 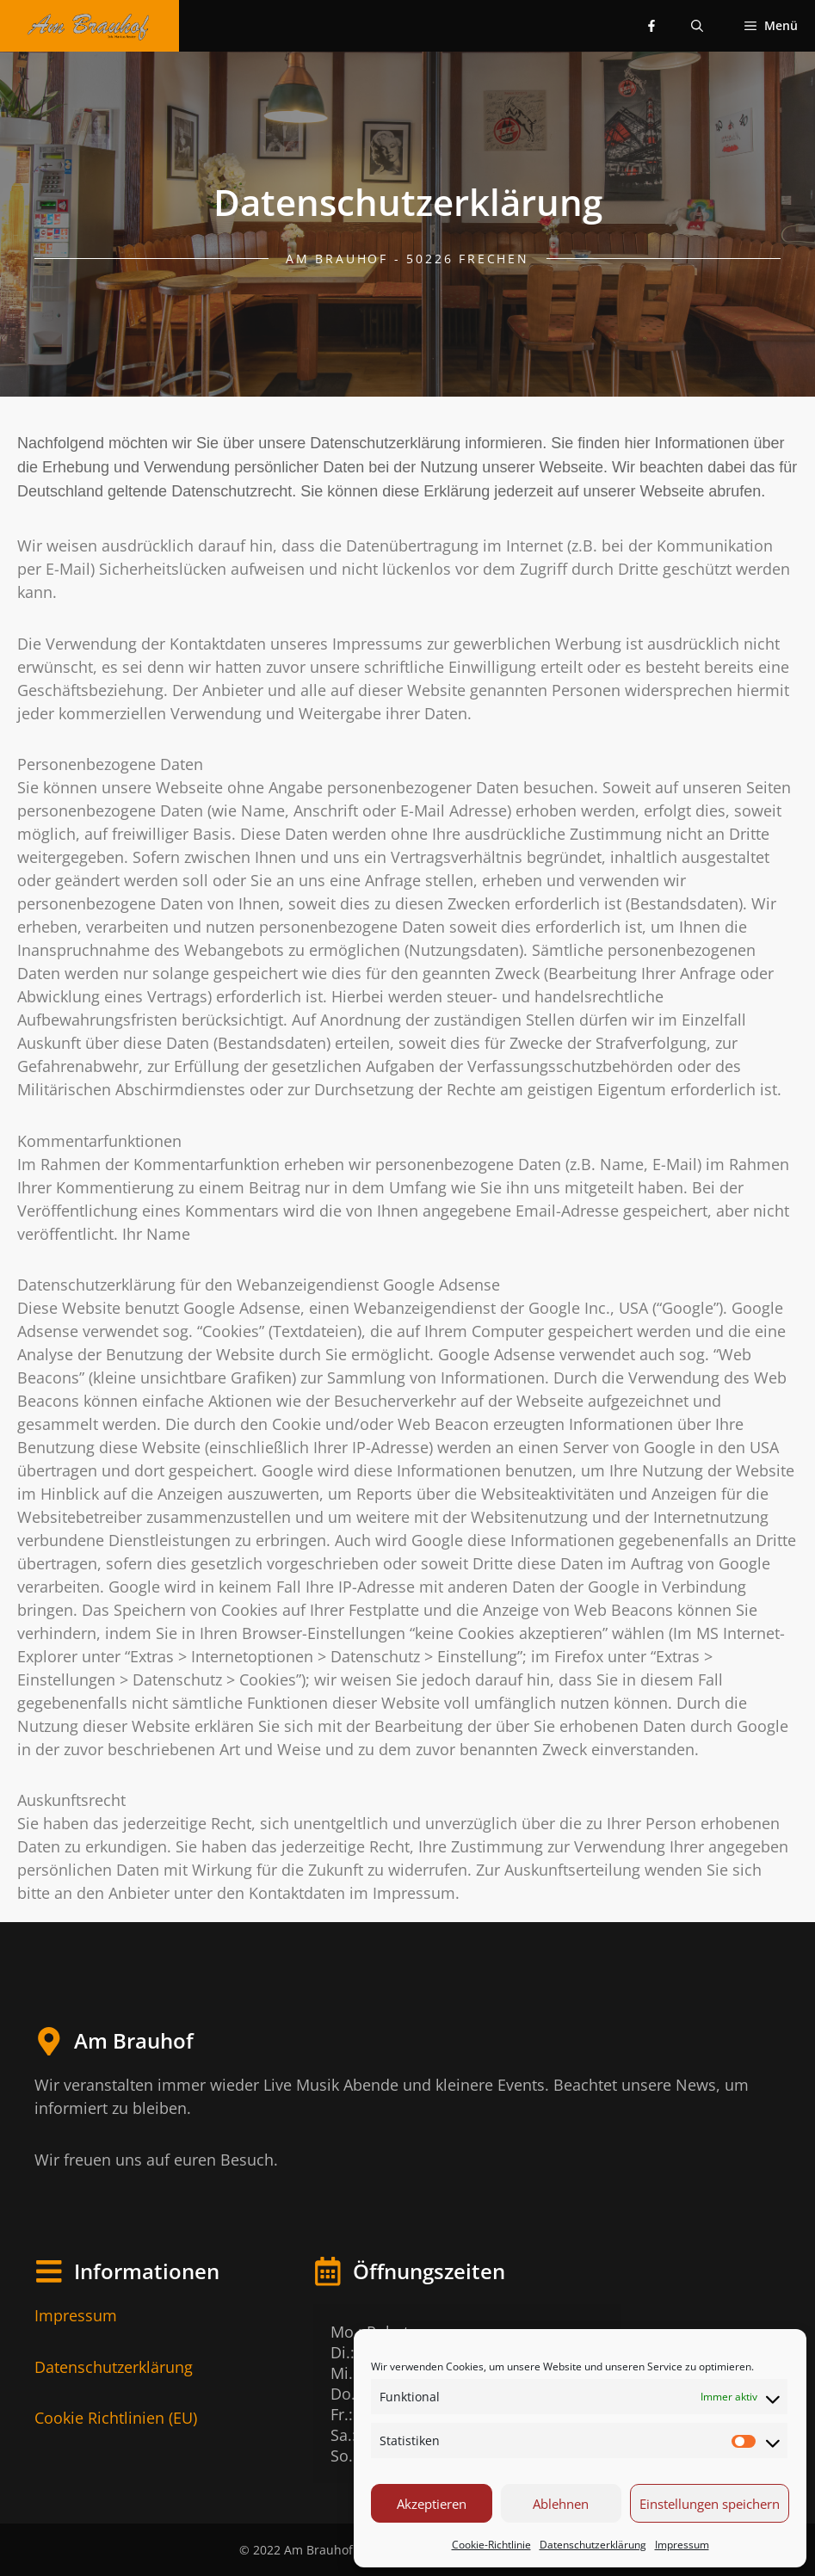 I want to click on Datenschutzerklärung, so click(x=593, y=2544).